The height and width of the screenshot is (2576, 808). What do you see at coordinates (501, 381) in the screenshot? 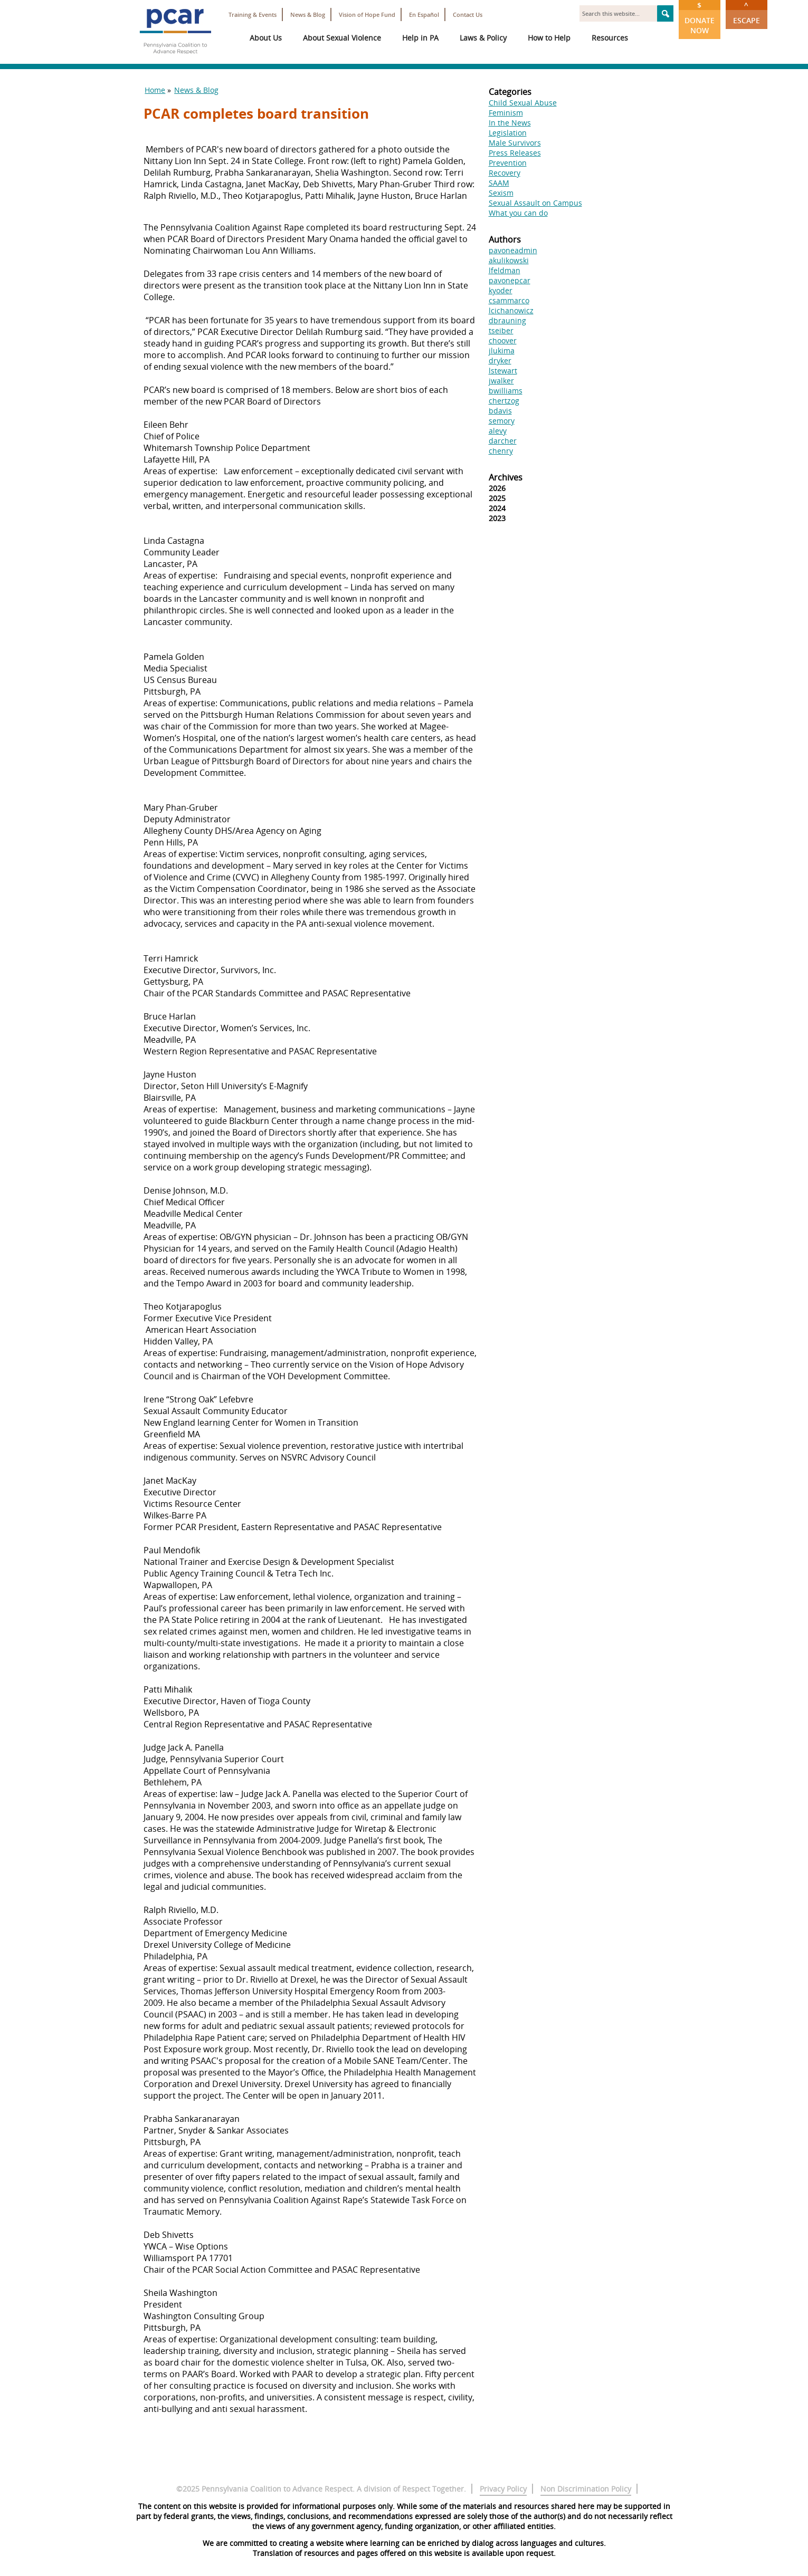
I see `jwalker` at bounding box center [501, 381].